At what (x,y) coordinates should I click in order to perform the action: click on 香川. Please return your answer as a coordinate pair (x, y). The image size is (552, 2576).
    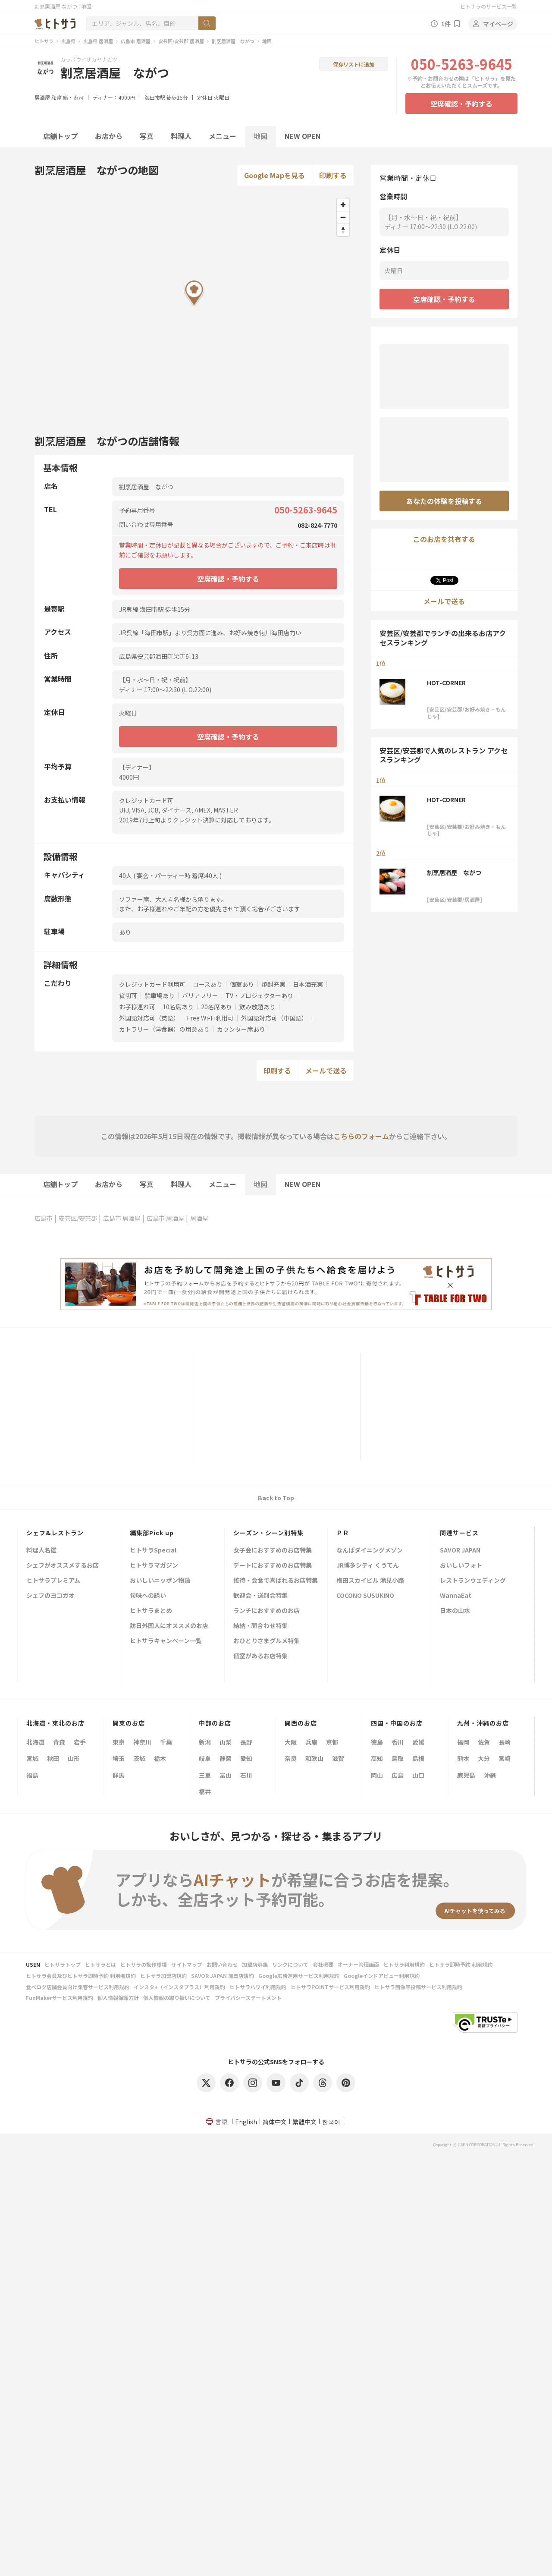
    Looking at the image, I should click on (398, 1742).